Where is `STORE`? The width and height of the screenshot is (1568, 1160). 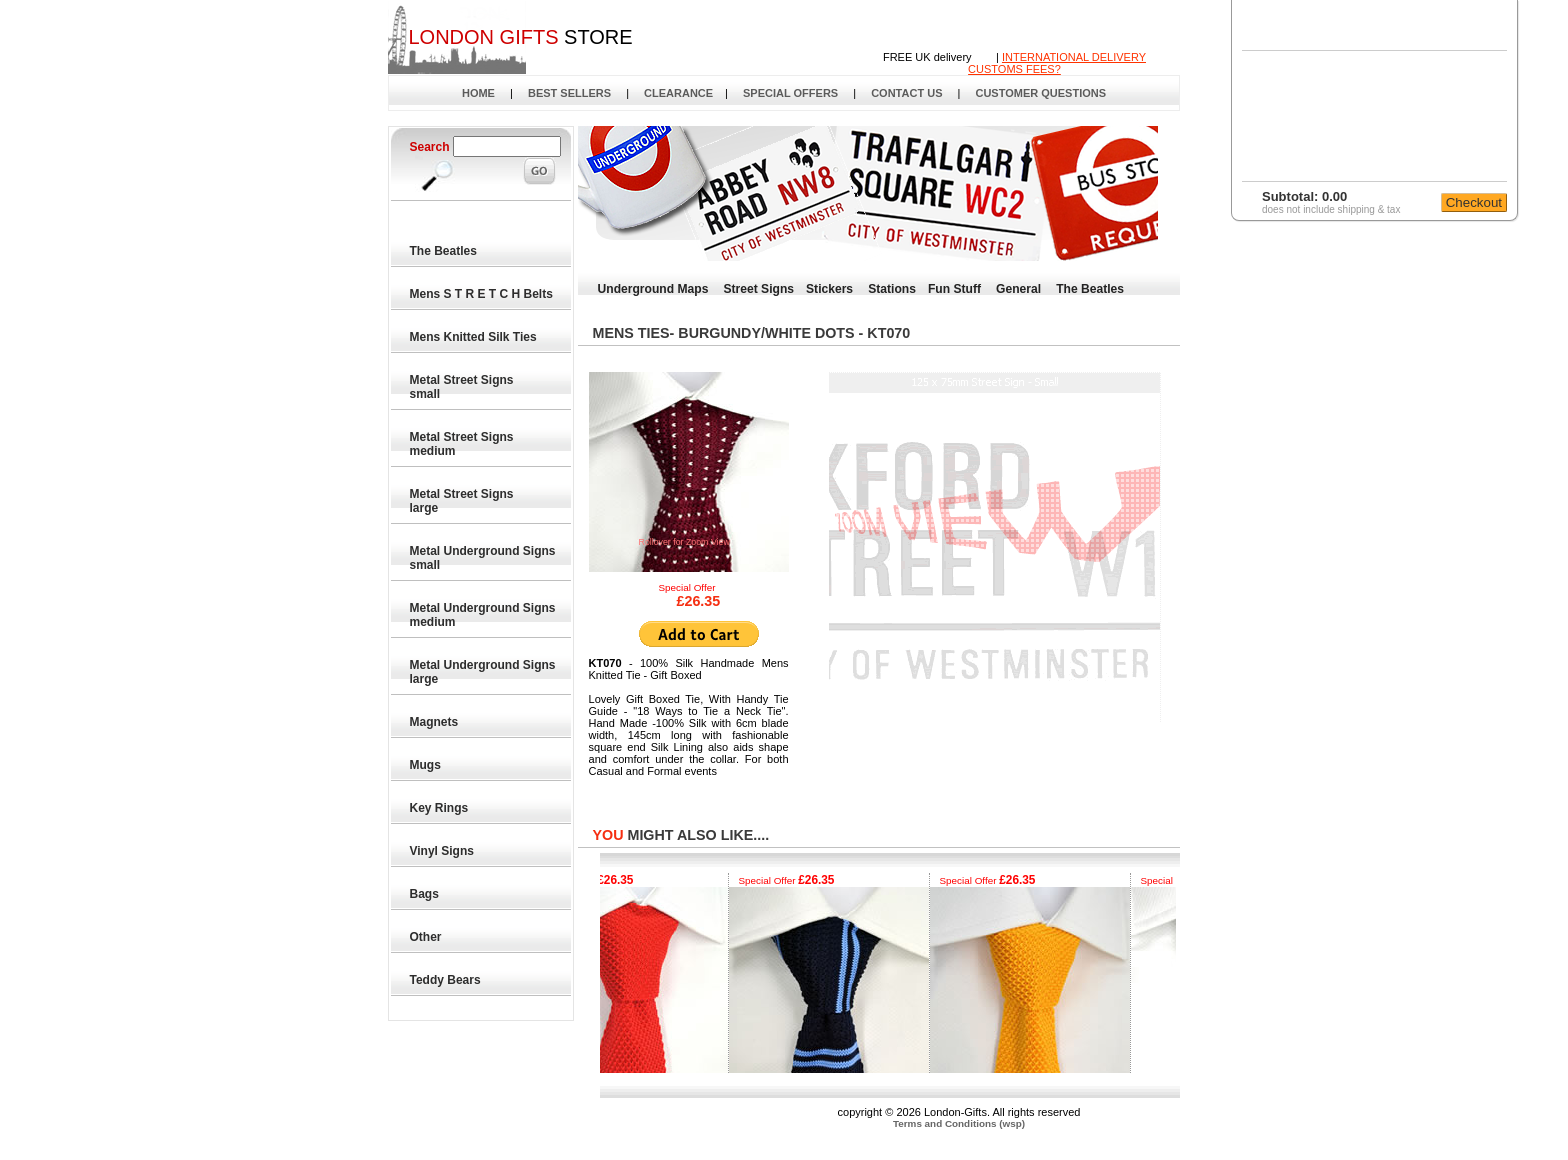 STORE is located at coordinates (520, 37).